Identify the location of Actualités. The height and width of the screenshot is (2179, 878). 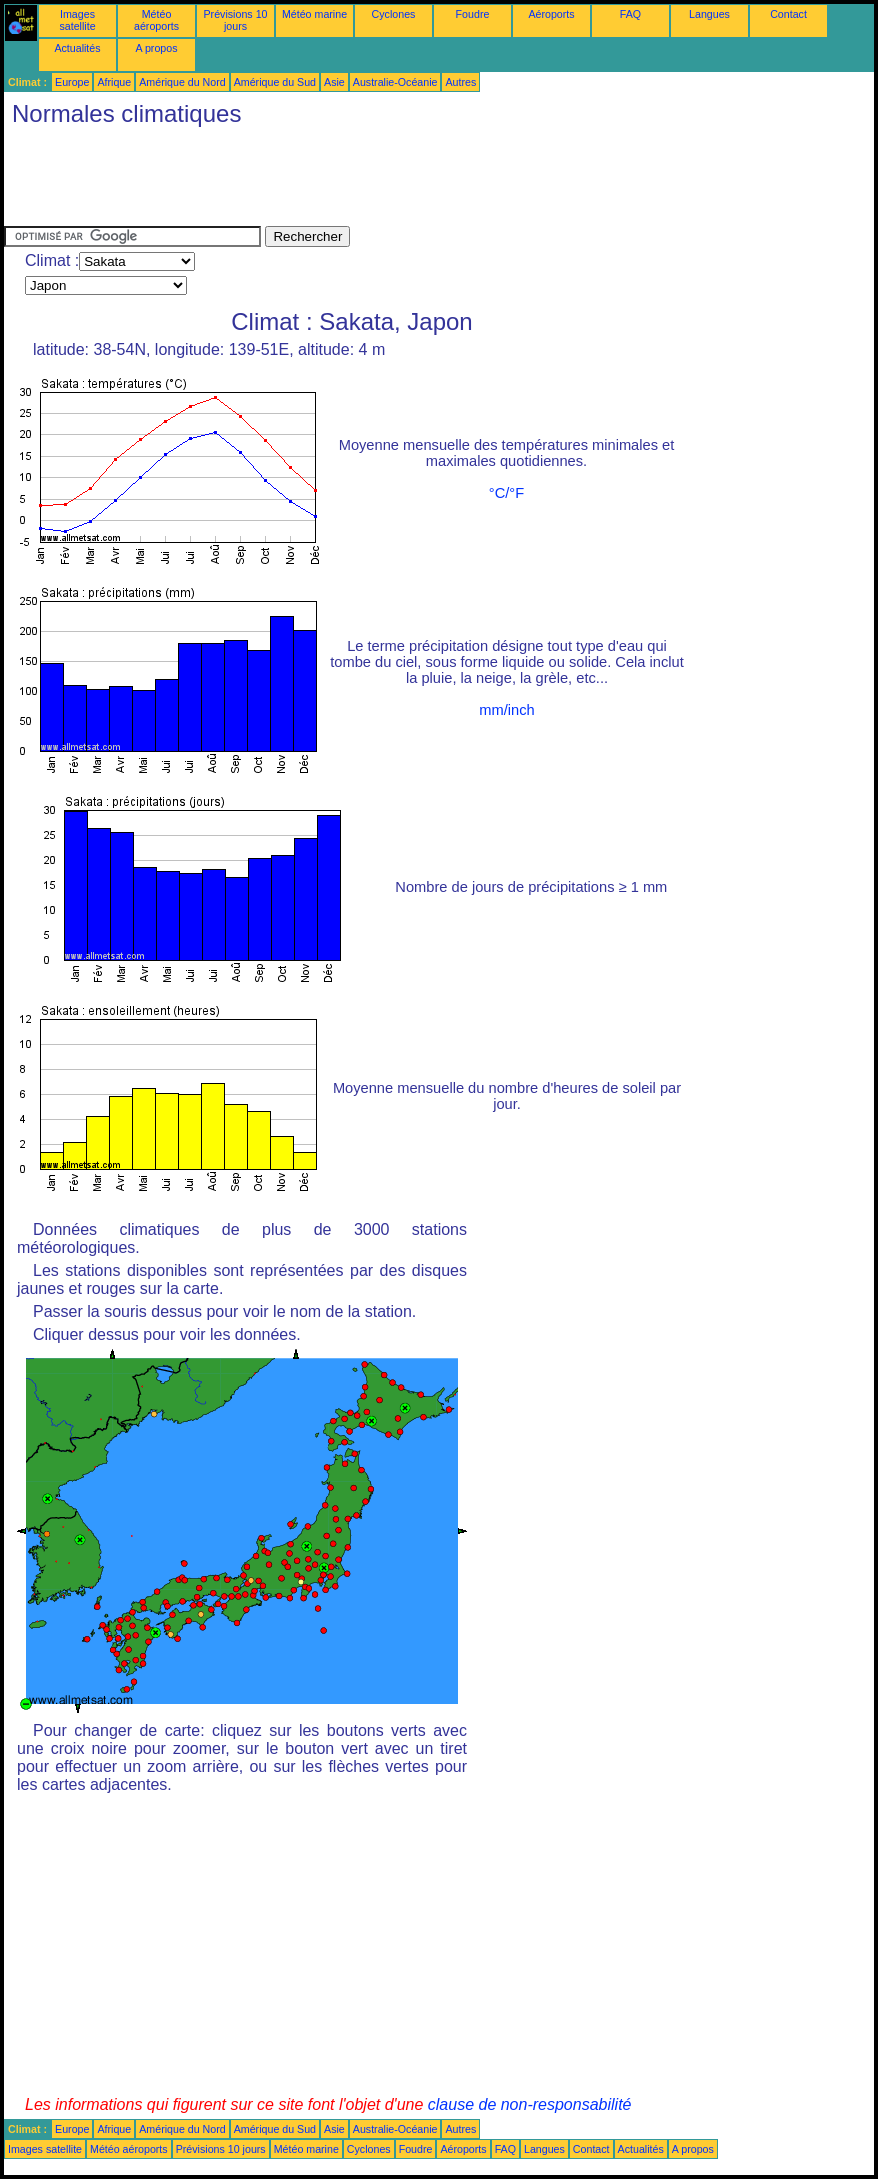
(77, 48).